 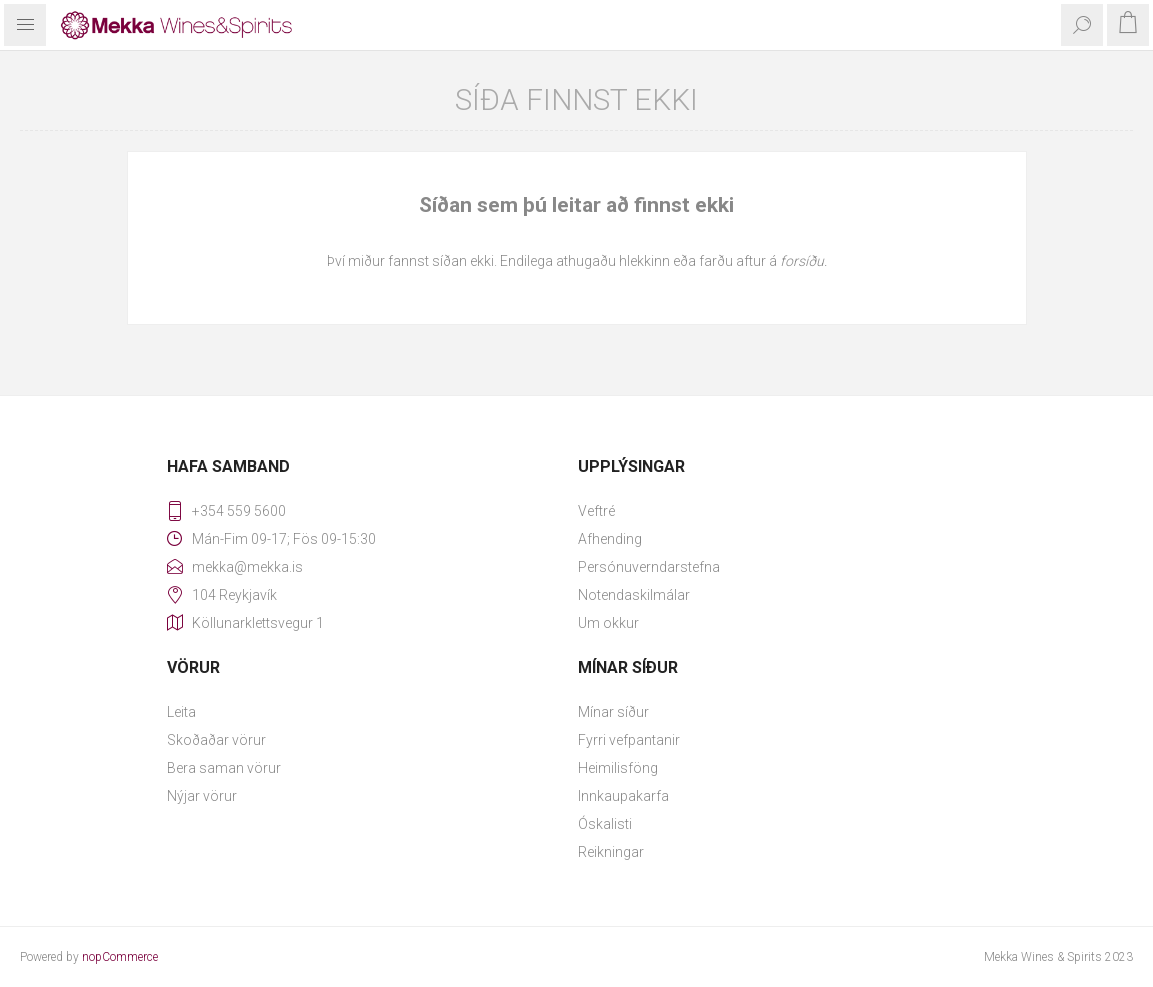 What do you see at coordinates (181, 712) in the screenshot?
I see `Leita` at bounding box center [181, 712].